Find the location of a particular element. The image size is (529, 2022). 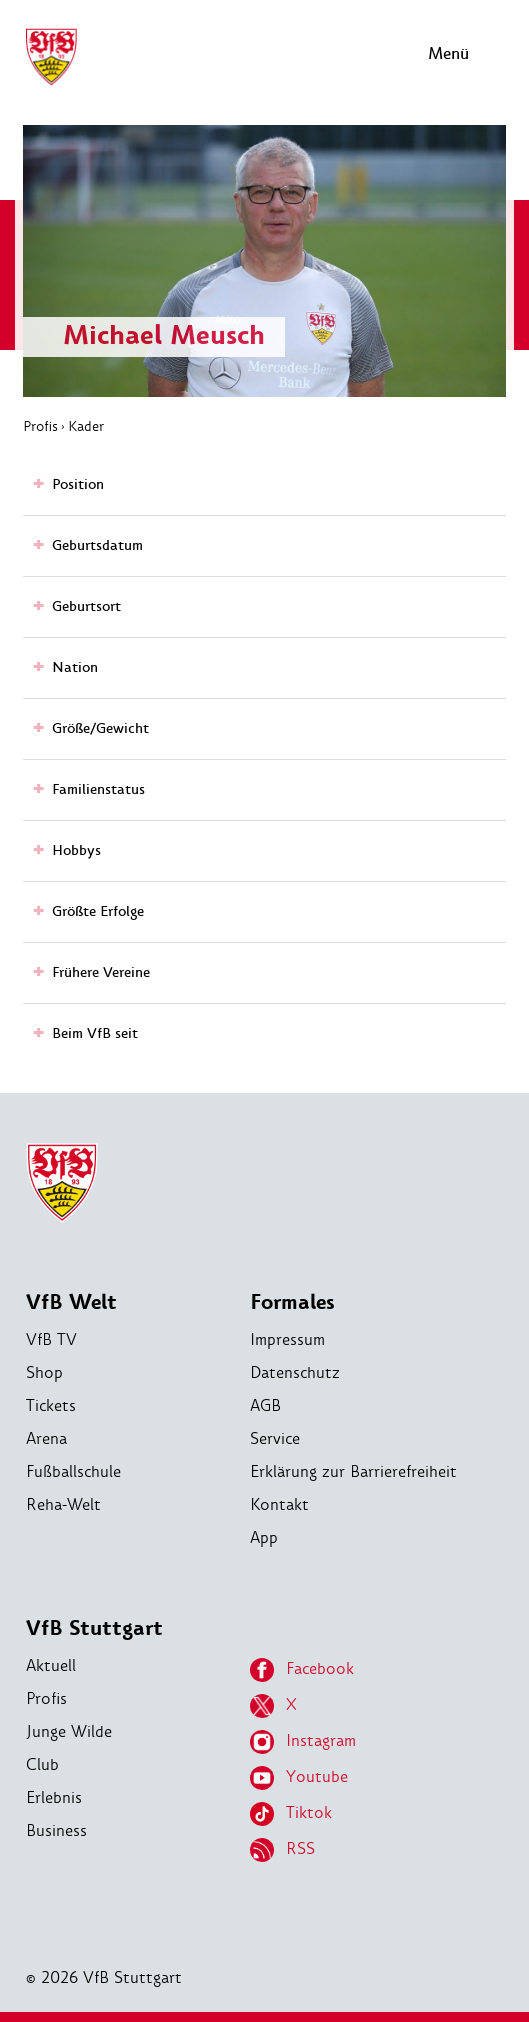

Business is located at coordinates (56, 1830).